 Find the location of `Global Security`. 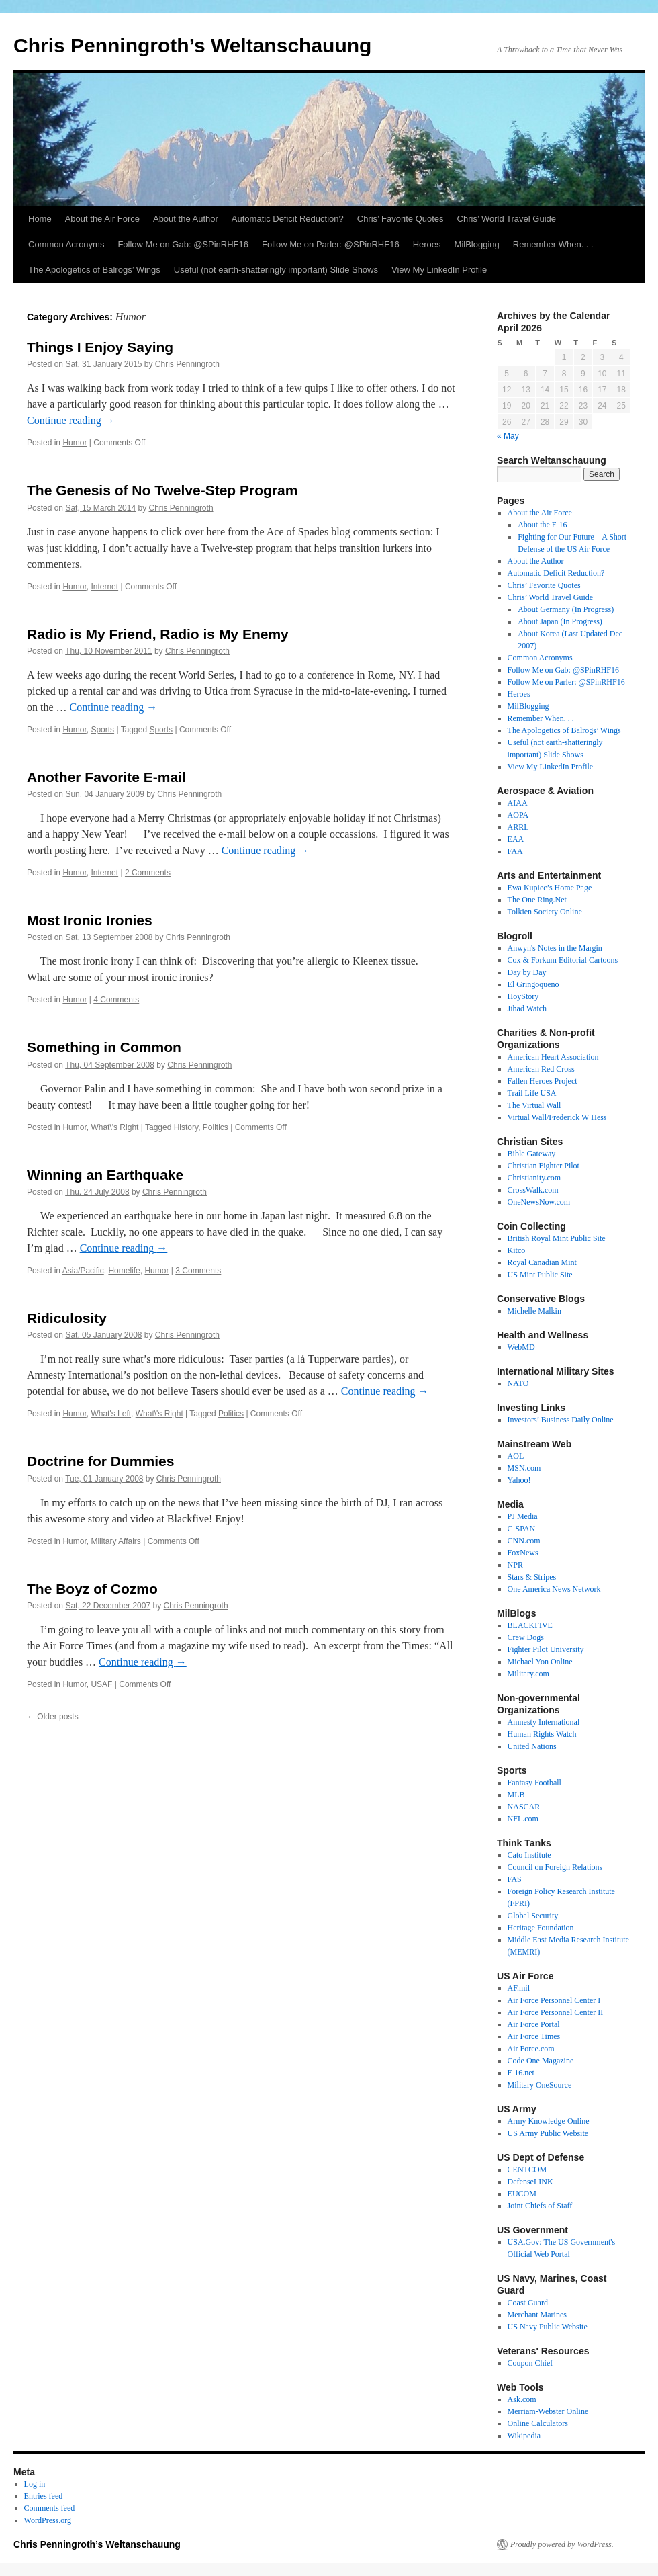

Global Security is located at coordinates (533, 1915).